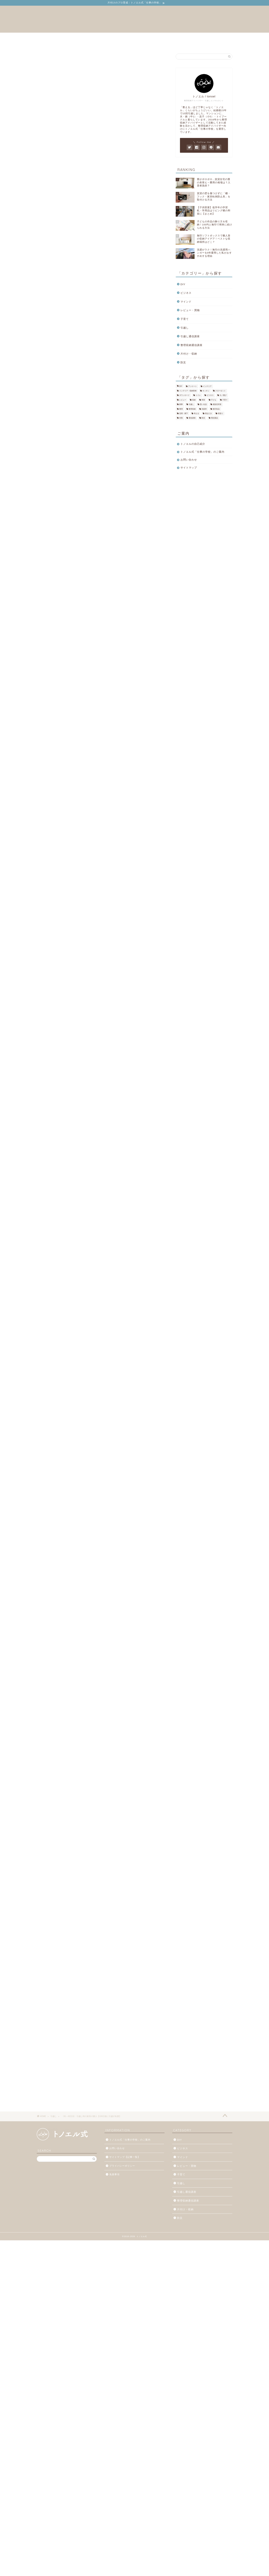 The height and width of the screenshot is (2576, 269). I want to click on マインド, so click(185, 301).